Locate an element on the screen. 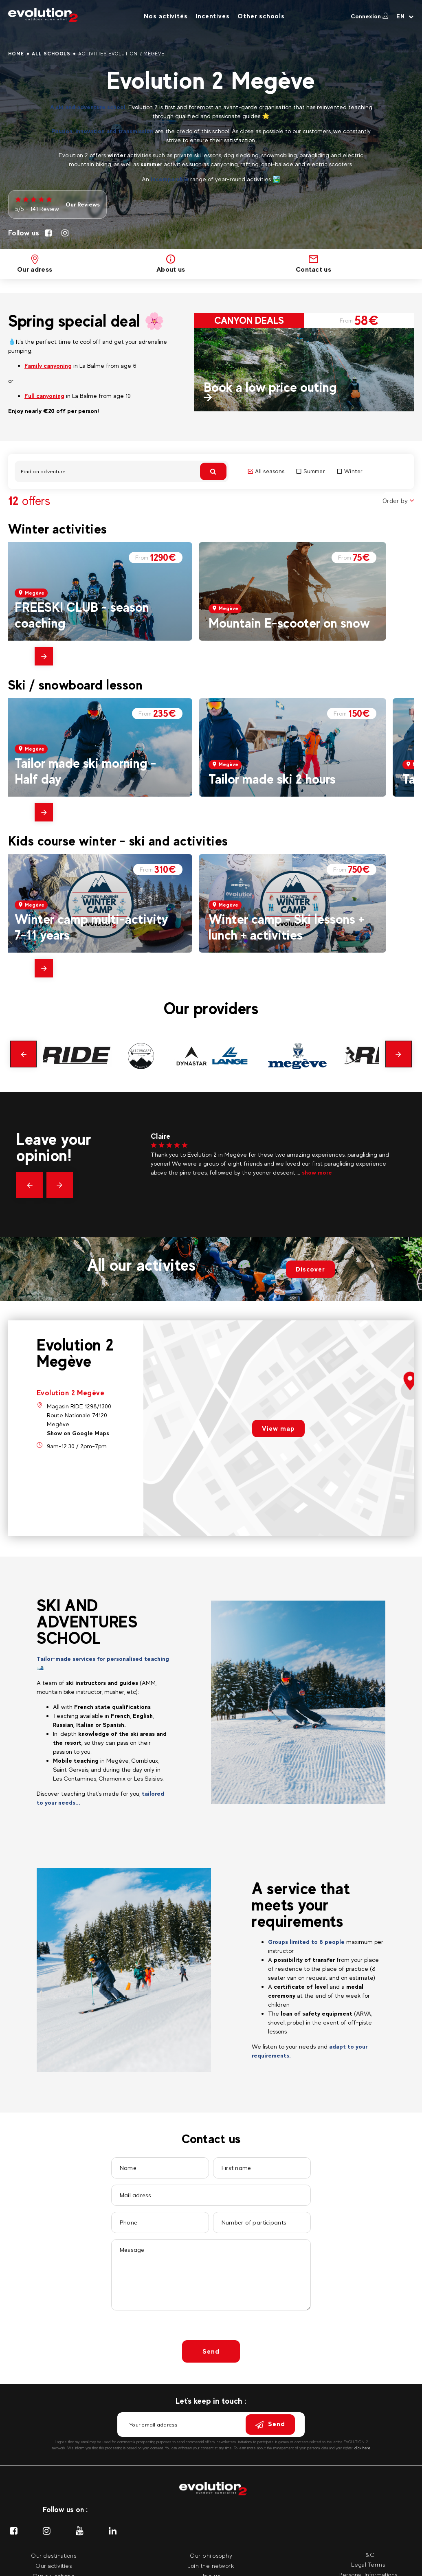 The width and height of the screenshot is (422, 2576). Book a low price outing is located at coordinates (270, 387).